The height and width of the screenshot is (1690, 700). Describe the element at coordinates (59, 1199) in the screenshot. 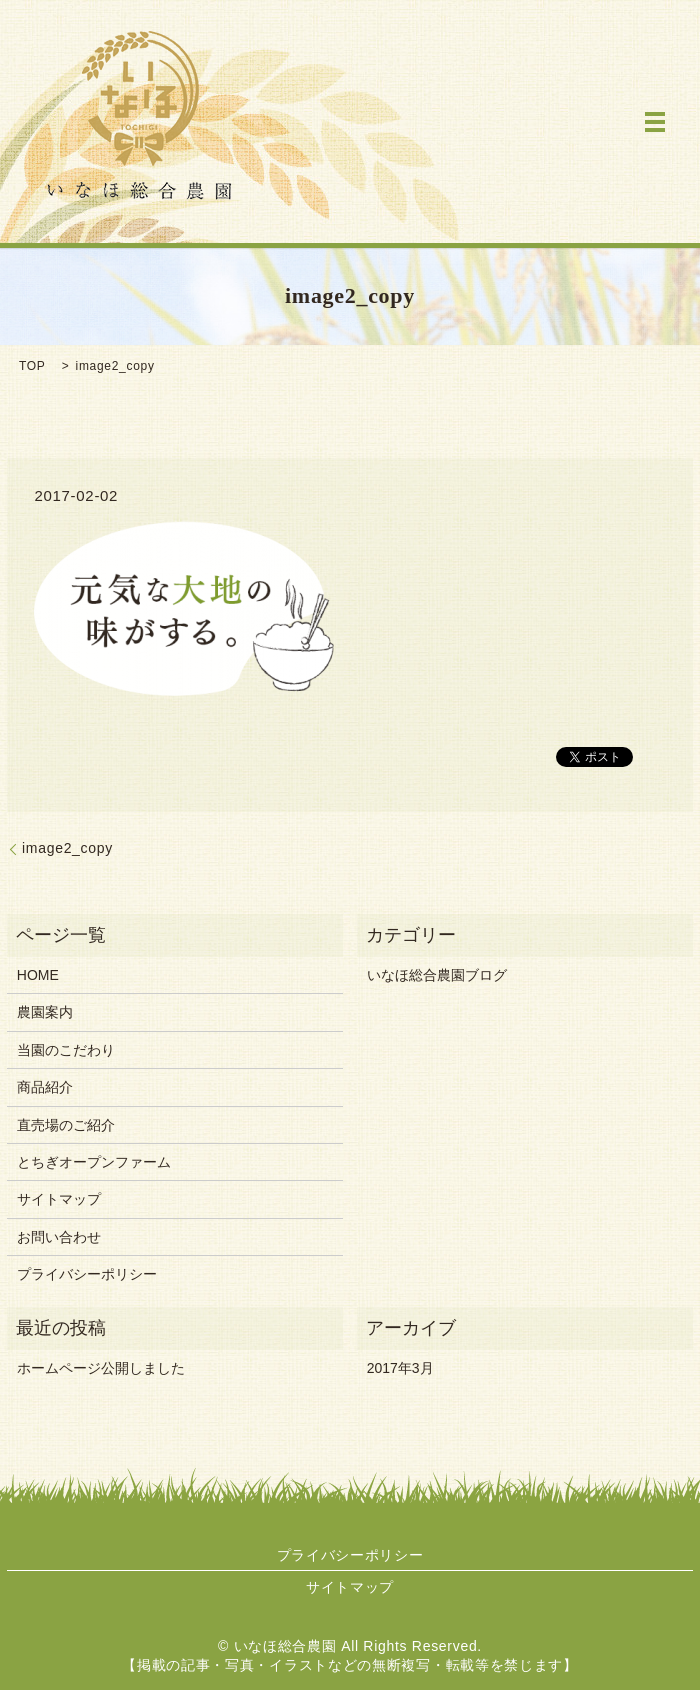

I see `サイトマップ` at that location.